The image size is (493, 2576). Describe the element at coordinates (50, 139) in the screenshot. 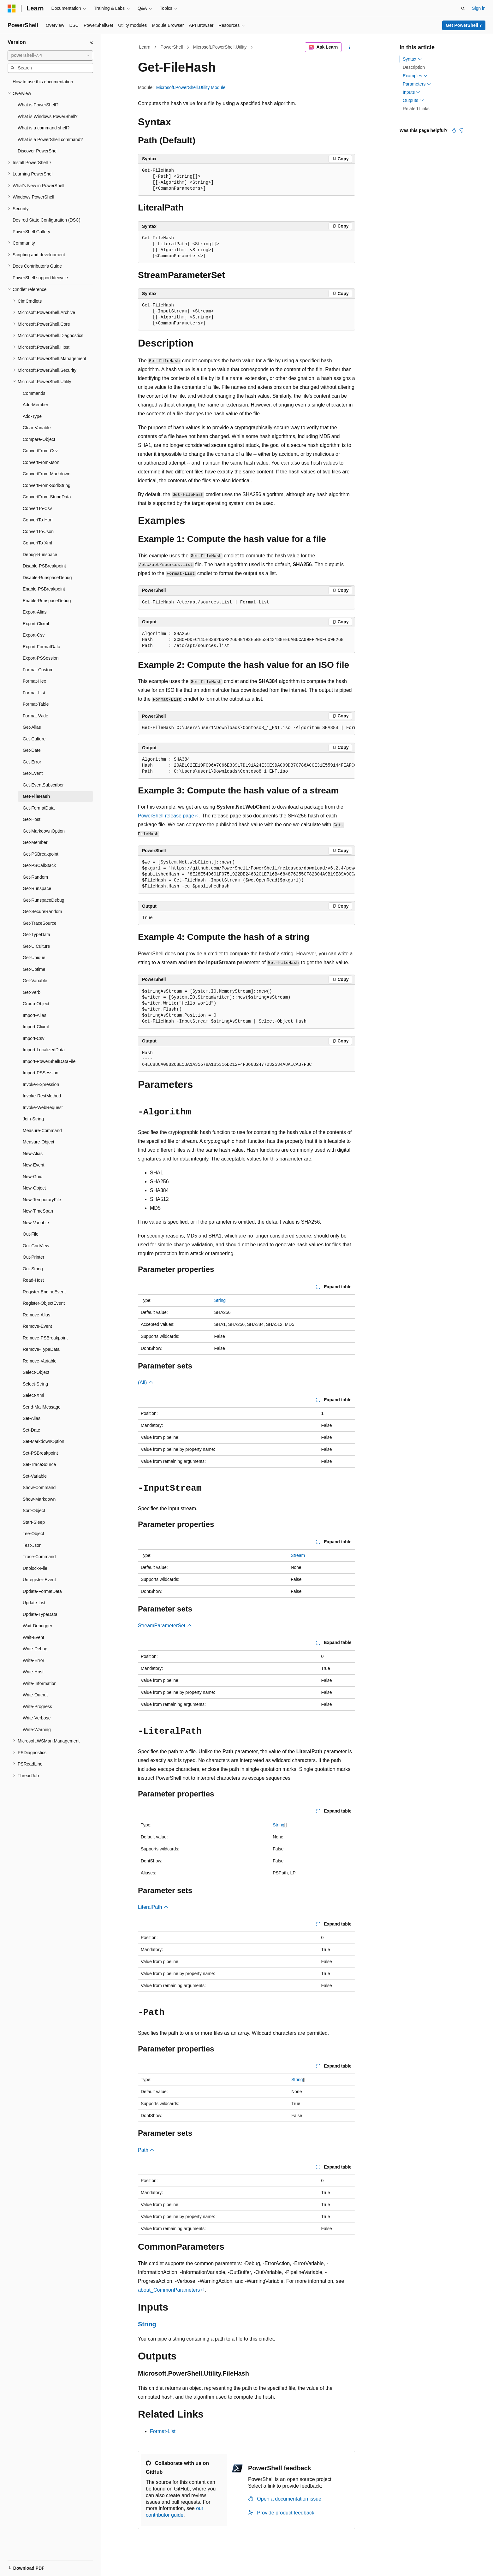

I see `What is a PowerShell command? [treeitem]` at that location.